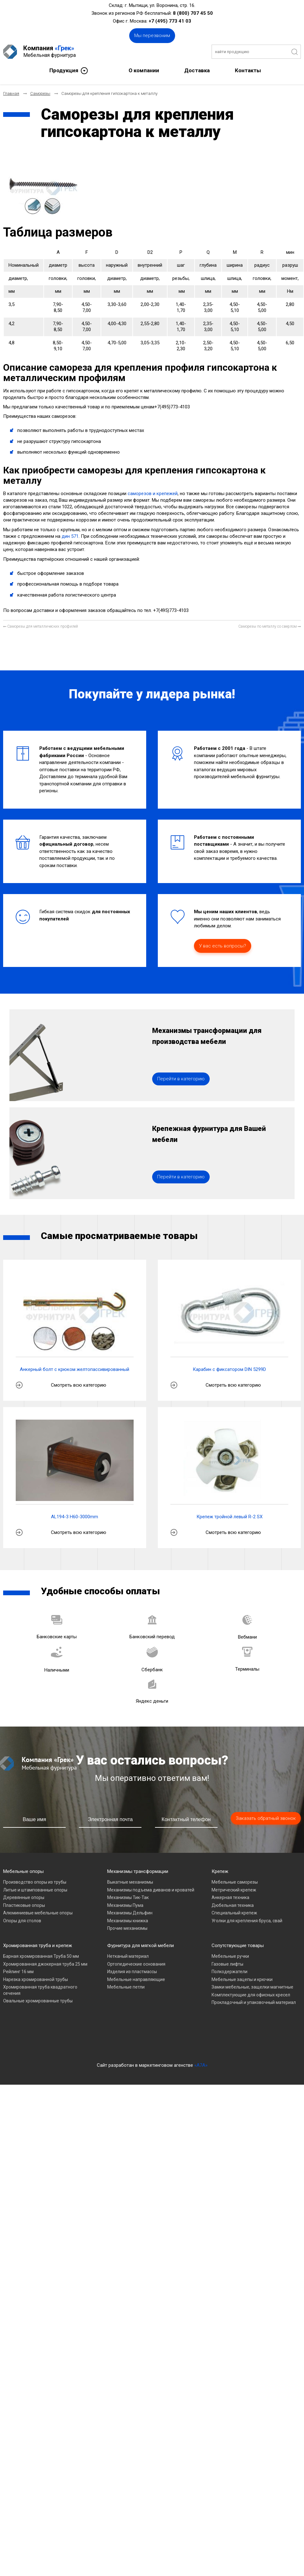 The height and width of the screenshot is (2576, 304). What do you see at coordinates (129, 1912) in the screenshot?
I see `Механизмы Дельфин` at bounding box center [129, 1912].